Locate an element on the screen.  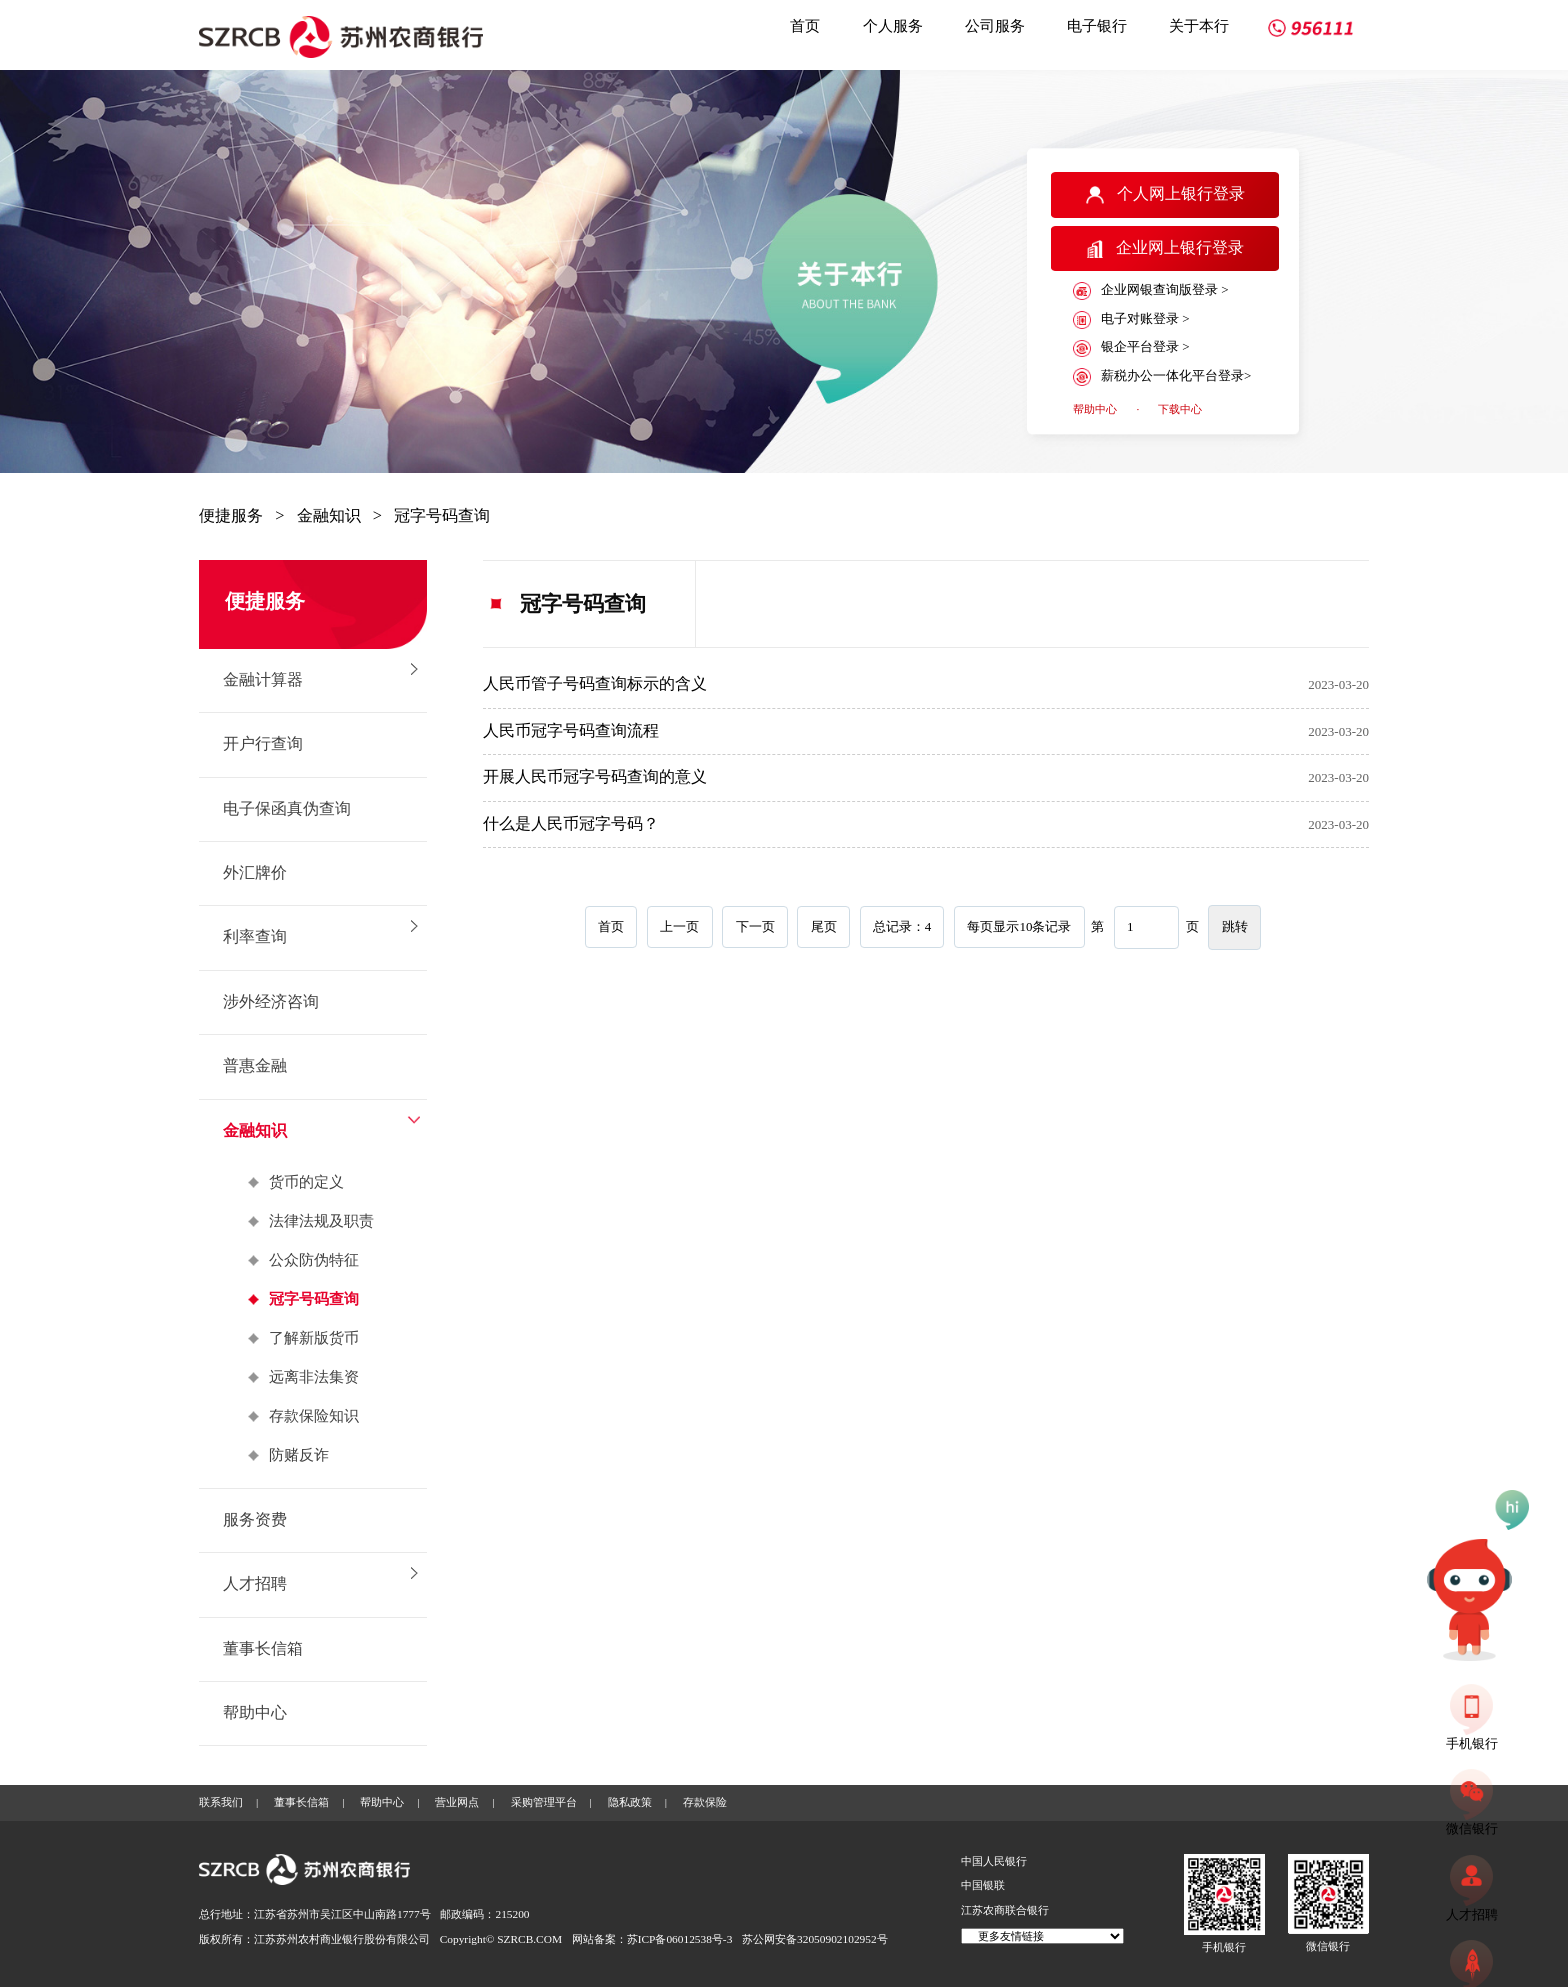
企业网上银行登录 is located at coordinates (1165, 248).